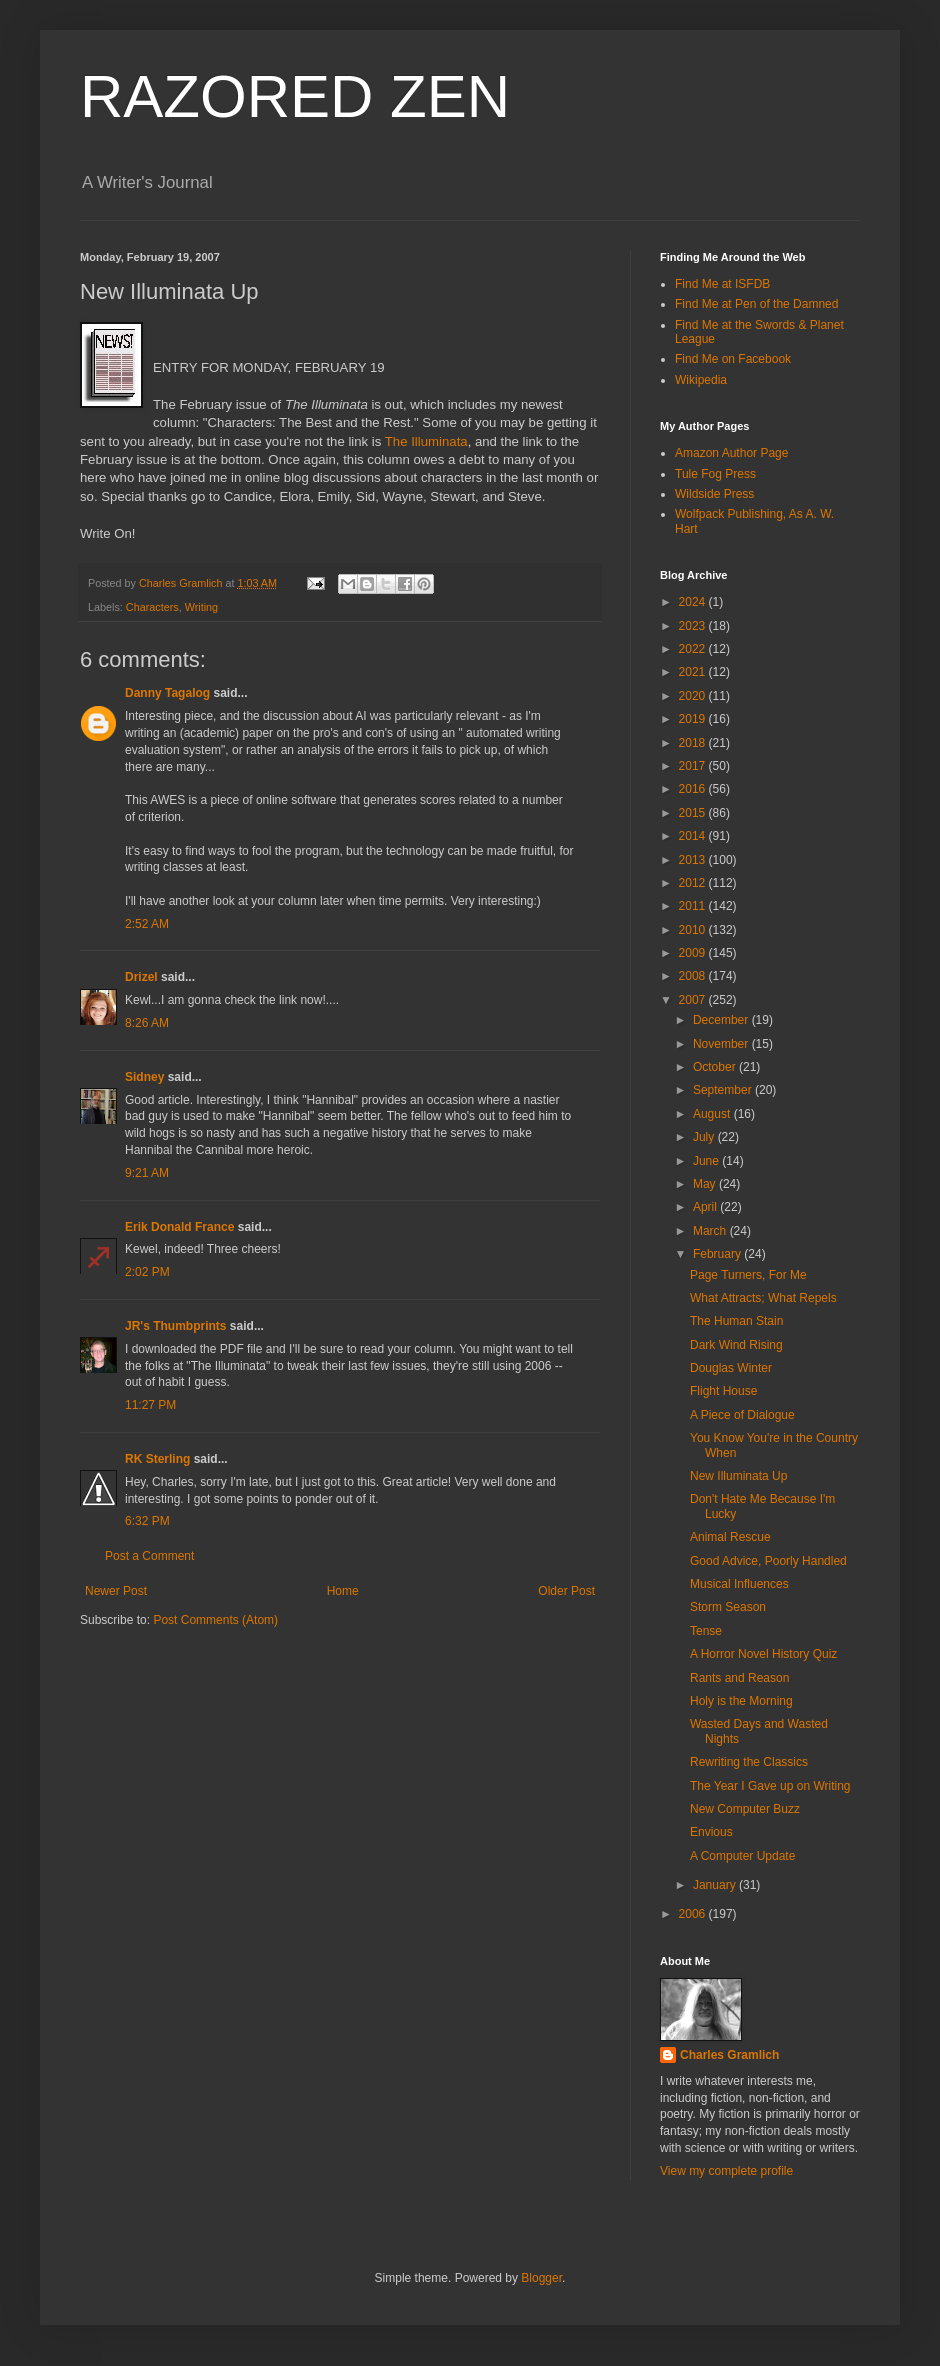 Image resolution: width=940 pixels, height=2366 pixels. I want to click on Dark Wind Rising, so click(736, 1345).